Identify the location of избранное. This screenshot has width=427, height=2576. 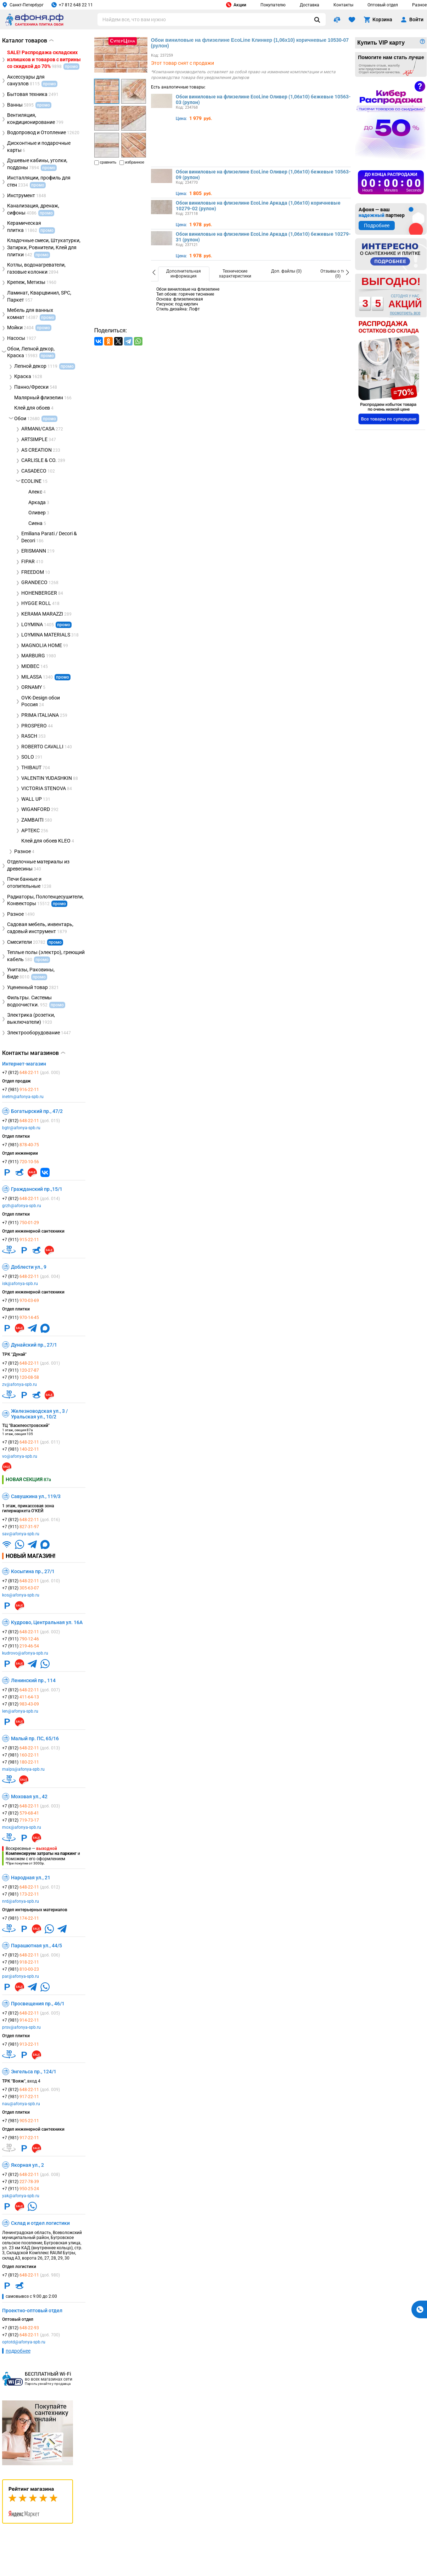
(131, 162).